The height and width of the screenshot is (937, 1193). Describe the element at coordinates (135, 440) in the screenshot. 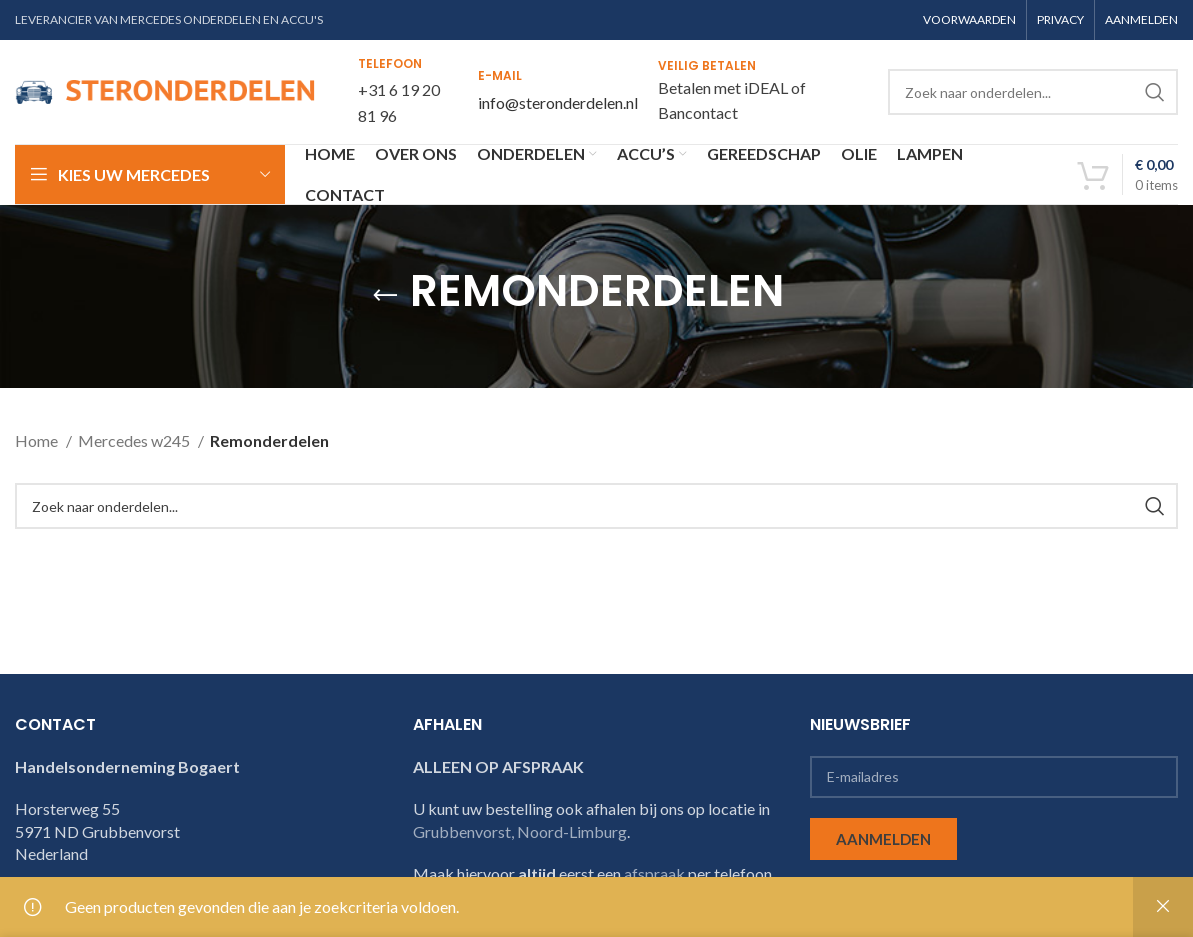

I see `Mercedes w245` at that location.